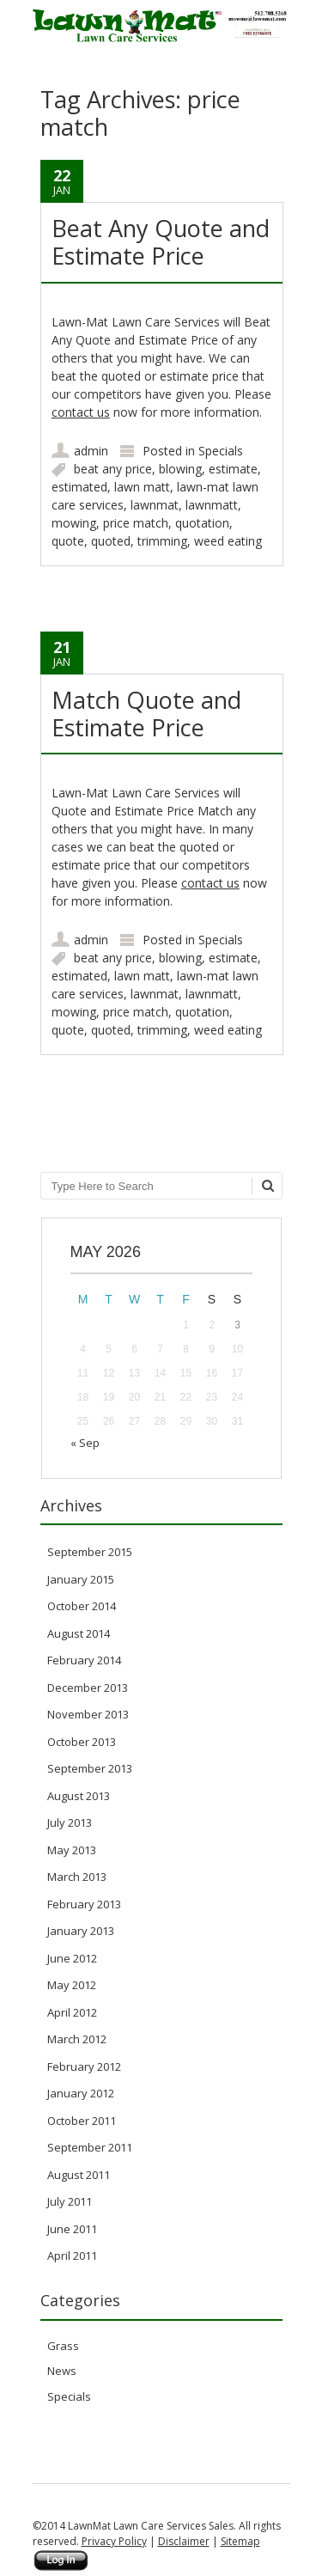 The image size is (322, 2576). What do you see at coordinates (89, 2147) in the screenshot?
I see `September 2011` at bounding box center [89, 2147].